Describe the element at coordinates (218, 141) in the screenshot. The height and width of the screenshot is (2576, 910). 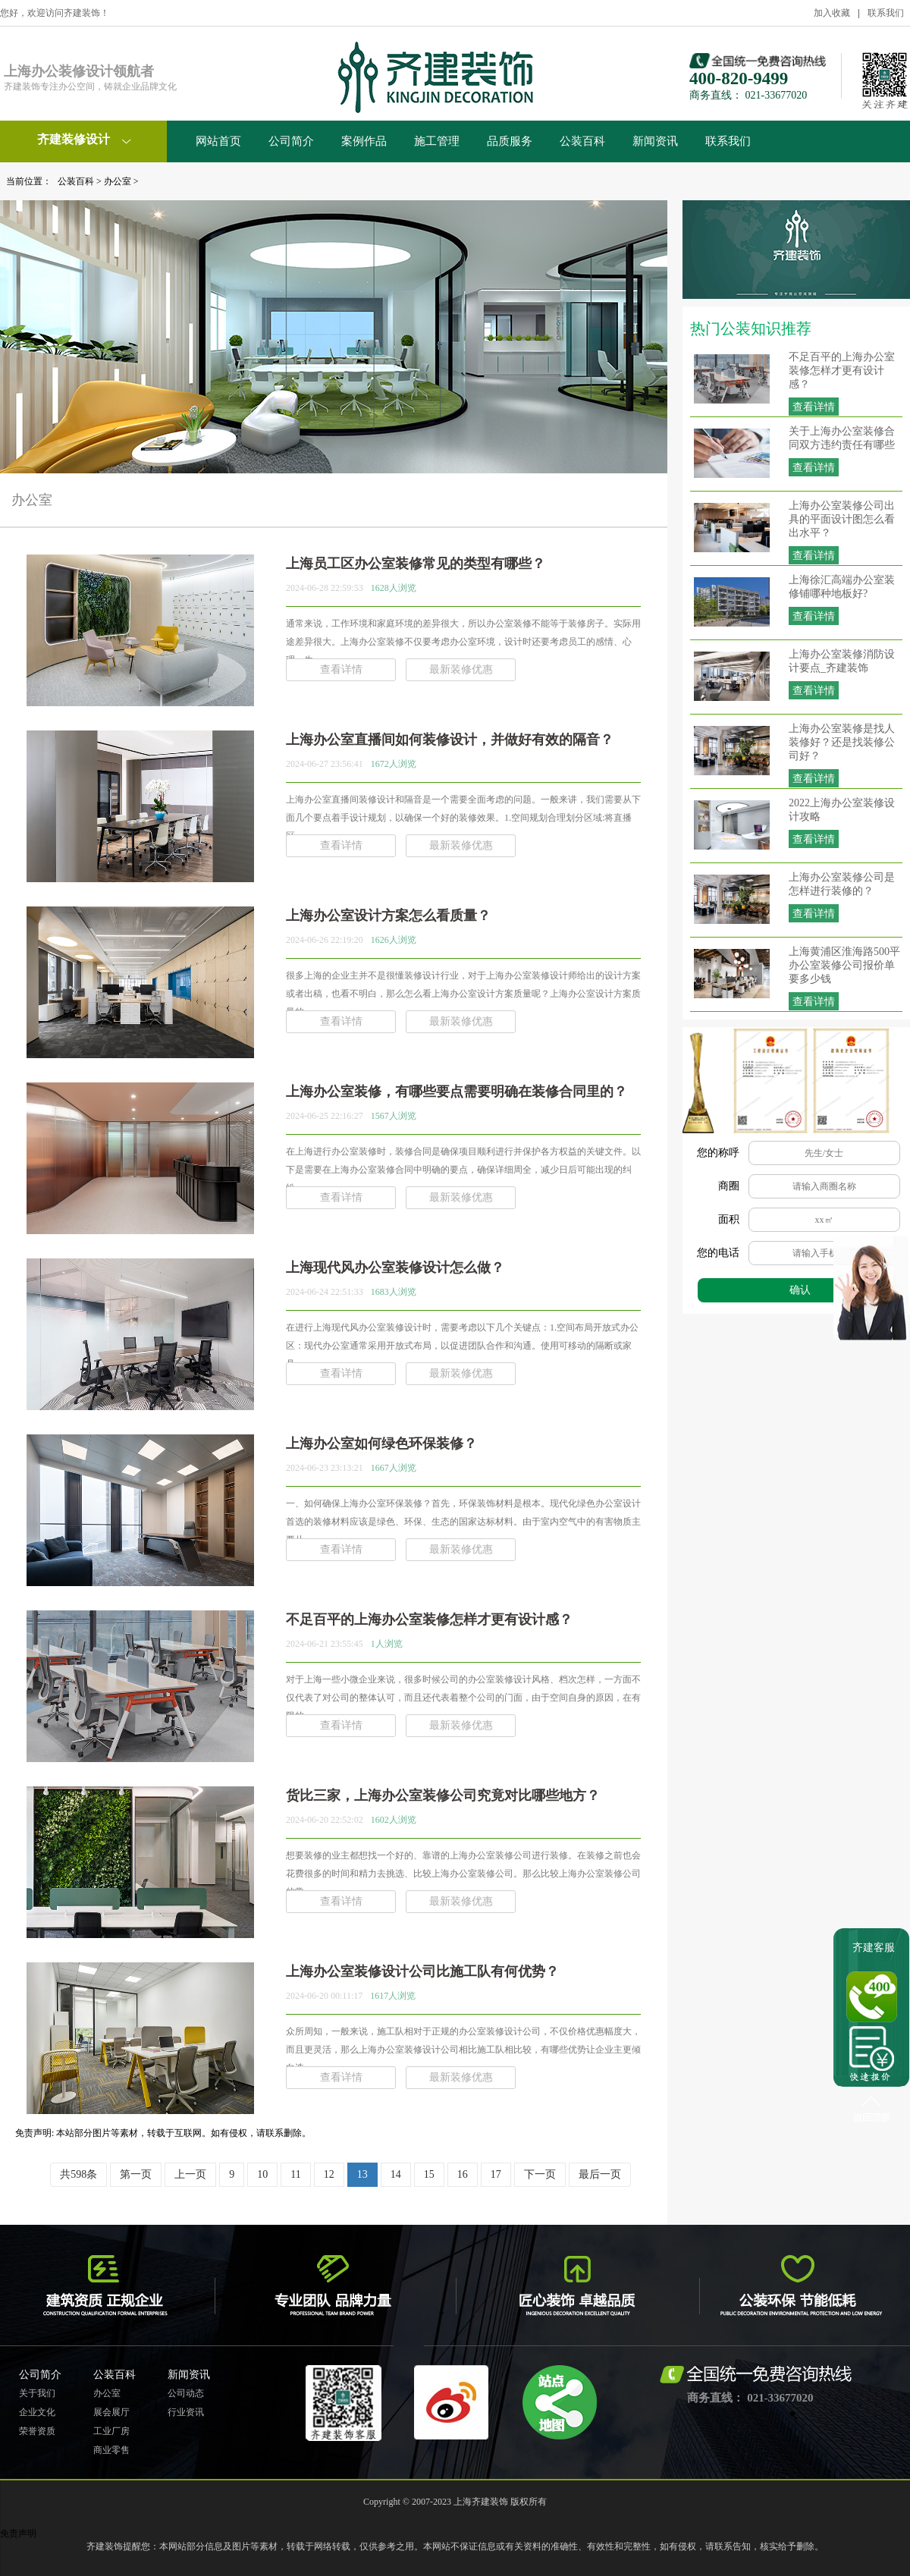
I see `网站首页` at that location.